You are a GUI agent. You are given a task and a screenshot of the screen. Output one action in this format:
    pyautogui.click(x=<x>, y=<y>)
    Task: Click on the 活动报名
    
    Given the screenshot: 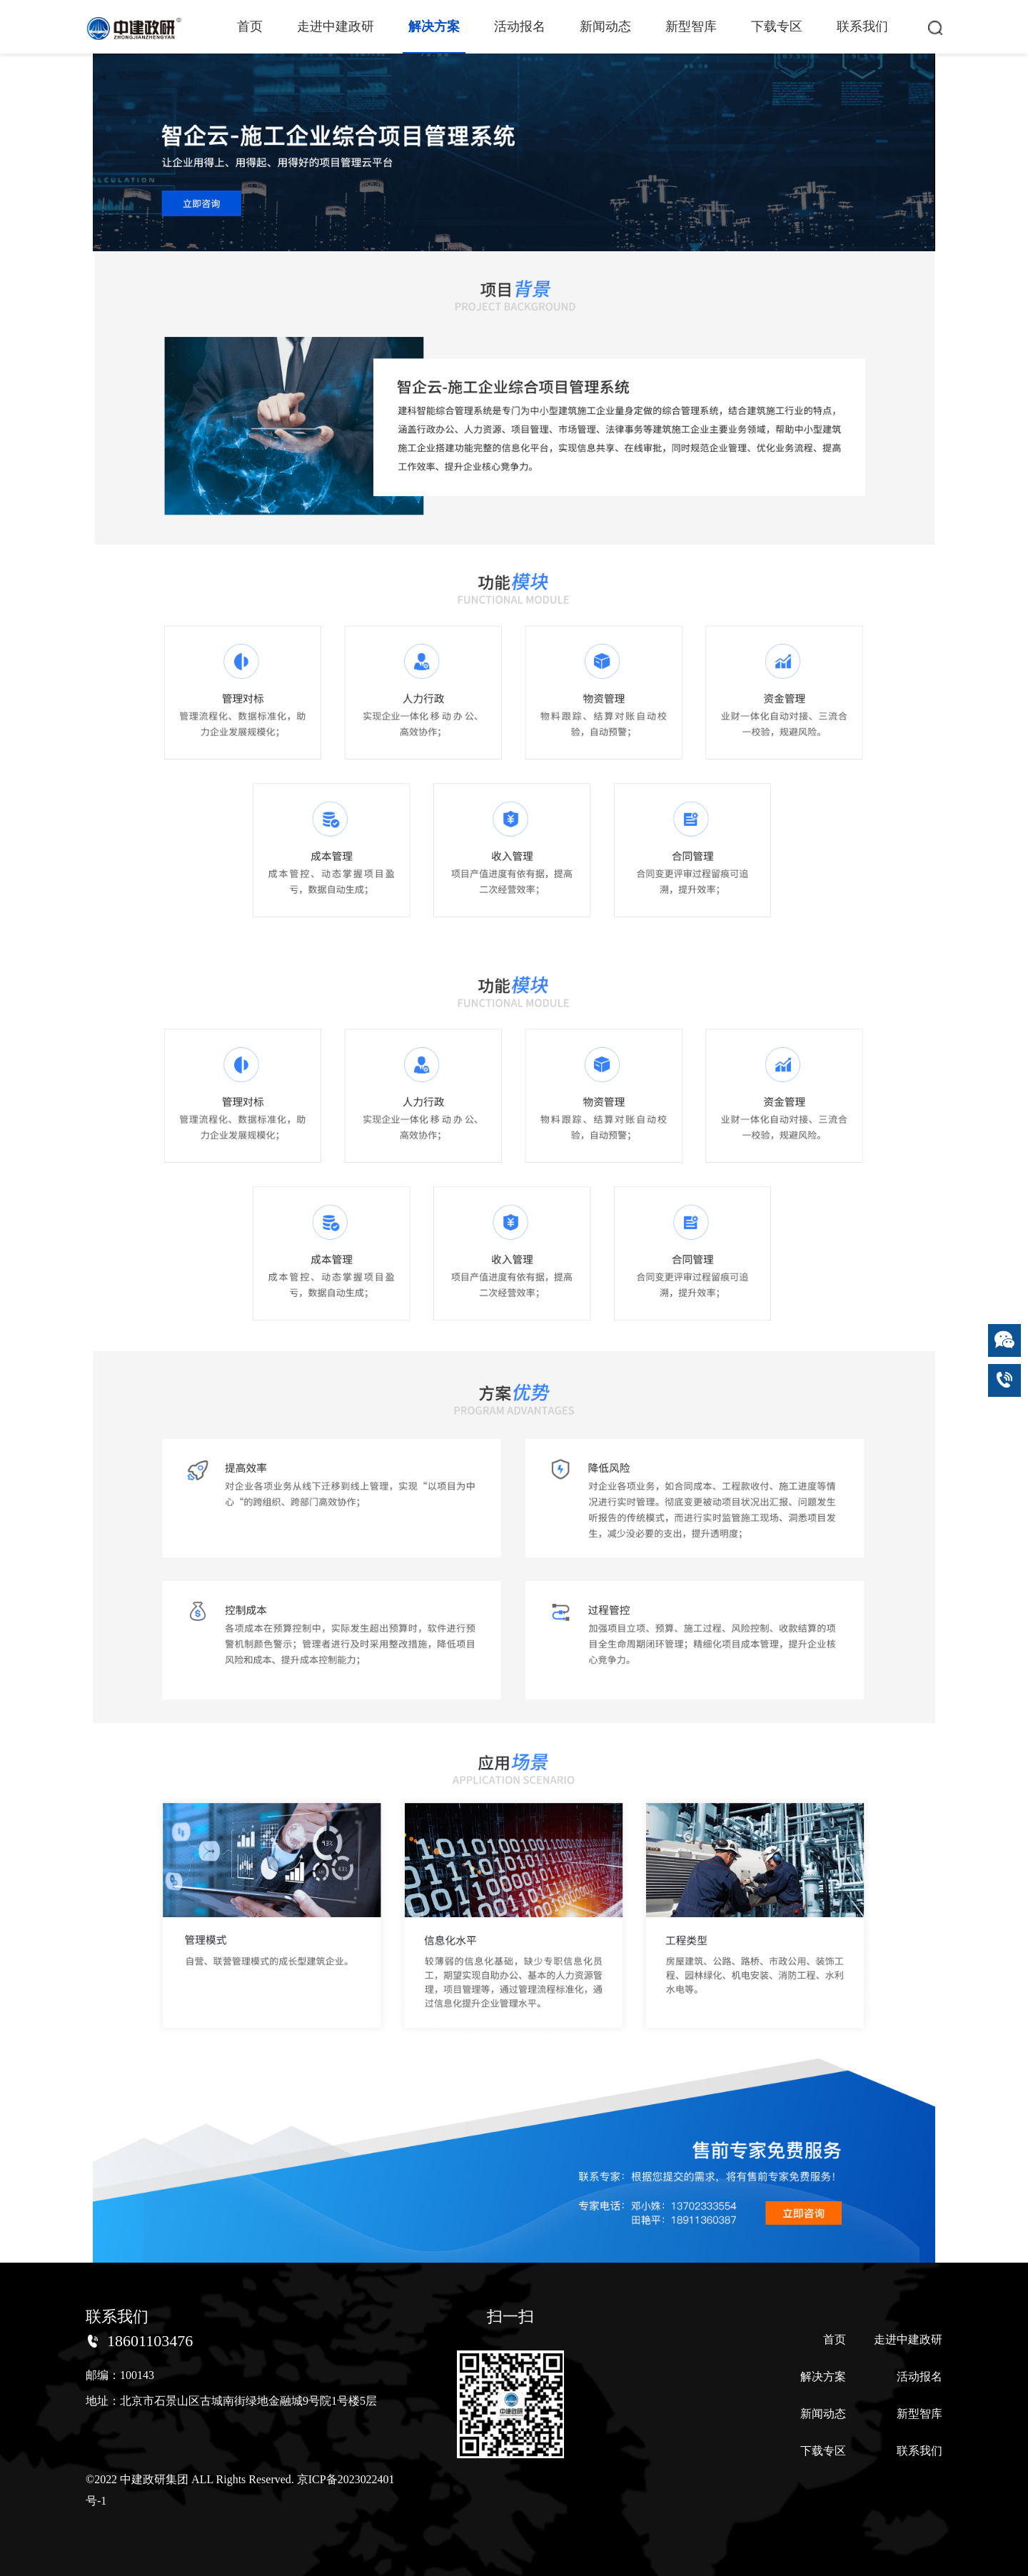 What is the action you would take?
    pyautogui.click(x=519, y=26)
    